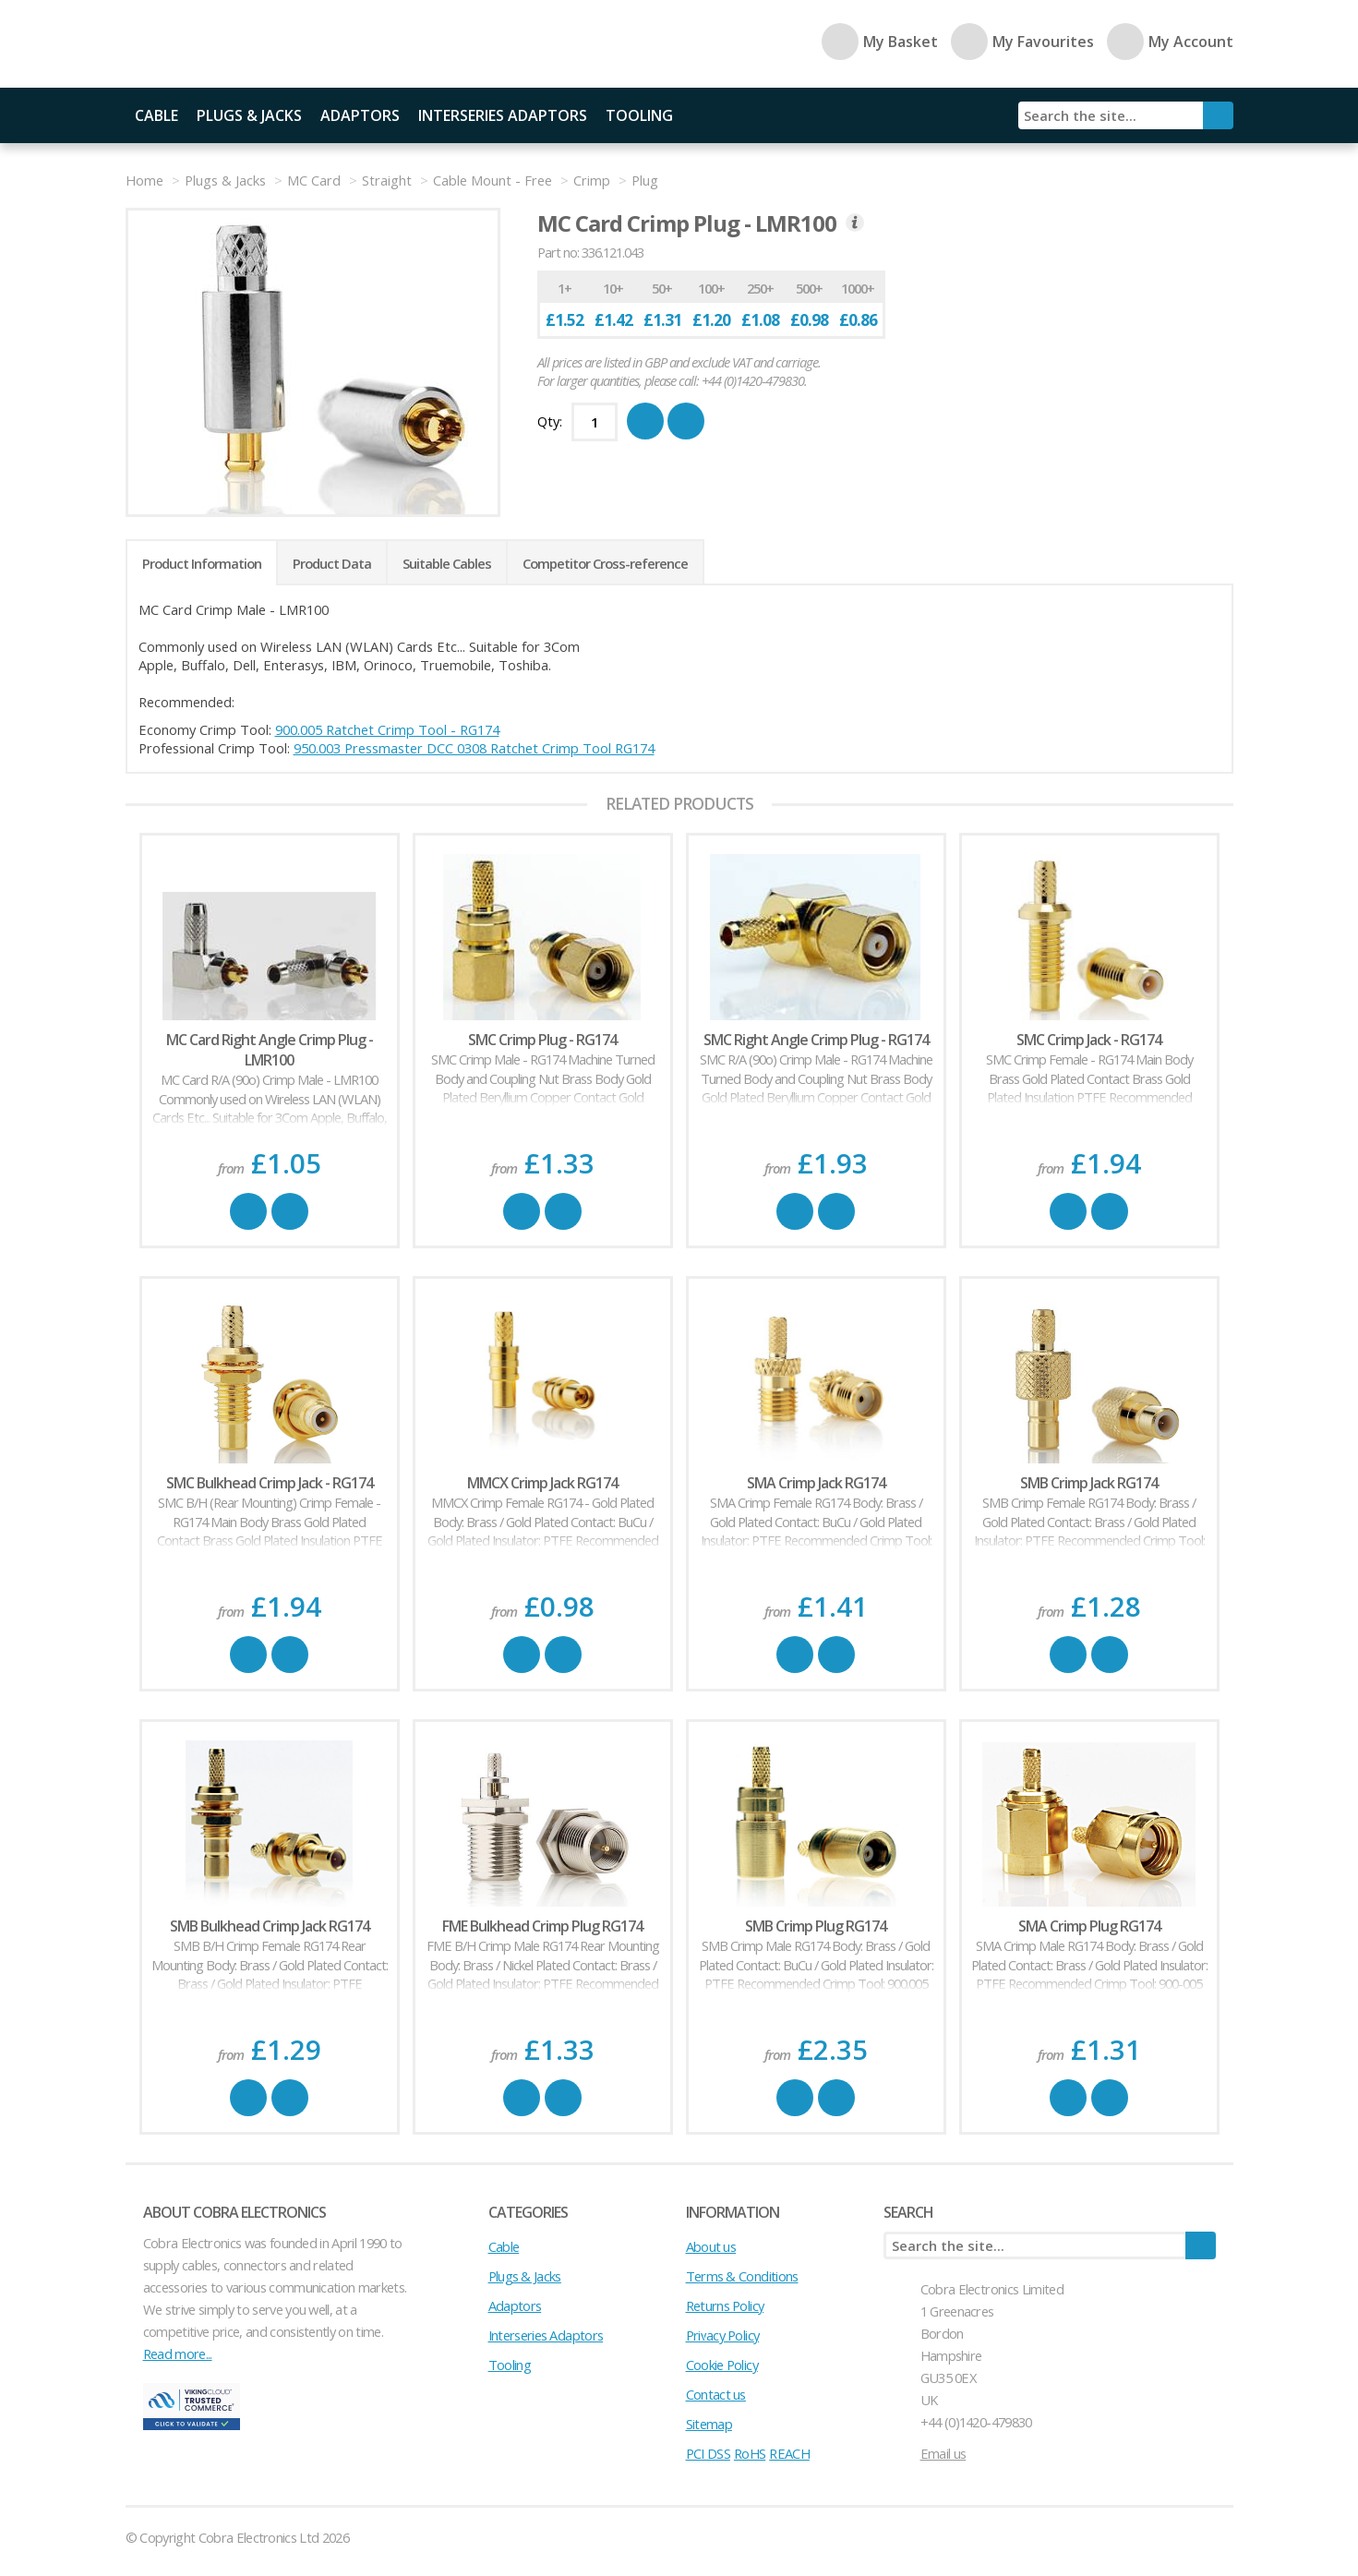 This screenshot has width=1358, height=2576. Describe the element at coordinates (249, 115) in the screenshot. I see `Plugs & Jacks` at that location.